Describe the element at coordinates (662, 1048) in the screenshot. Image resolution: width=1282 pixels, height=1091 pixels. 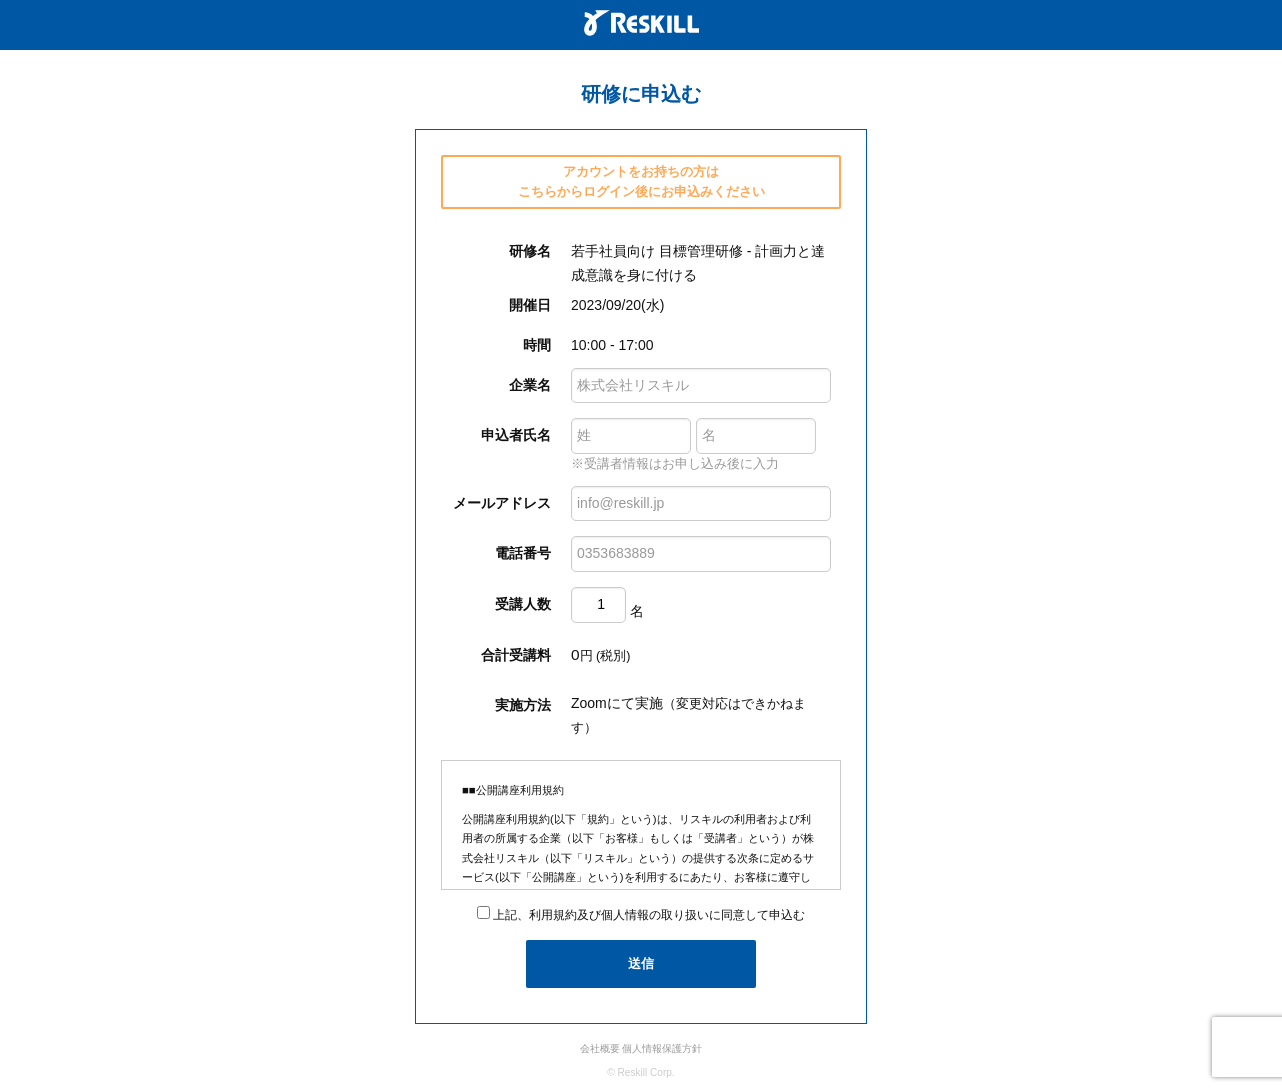
I see `個人情報保護方針` at that location.